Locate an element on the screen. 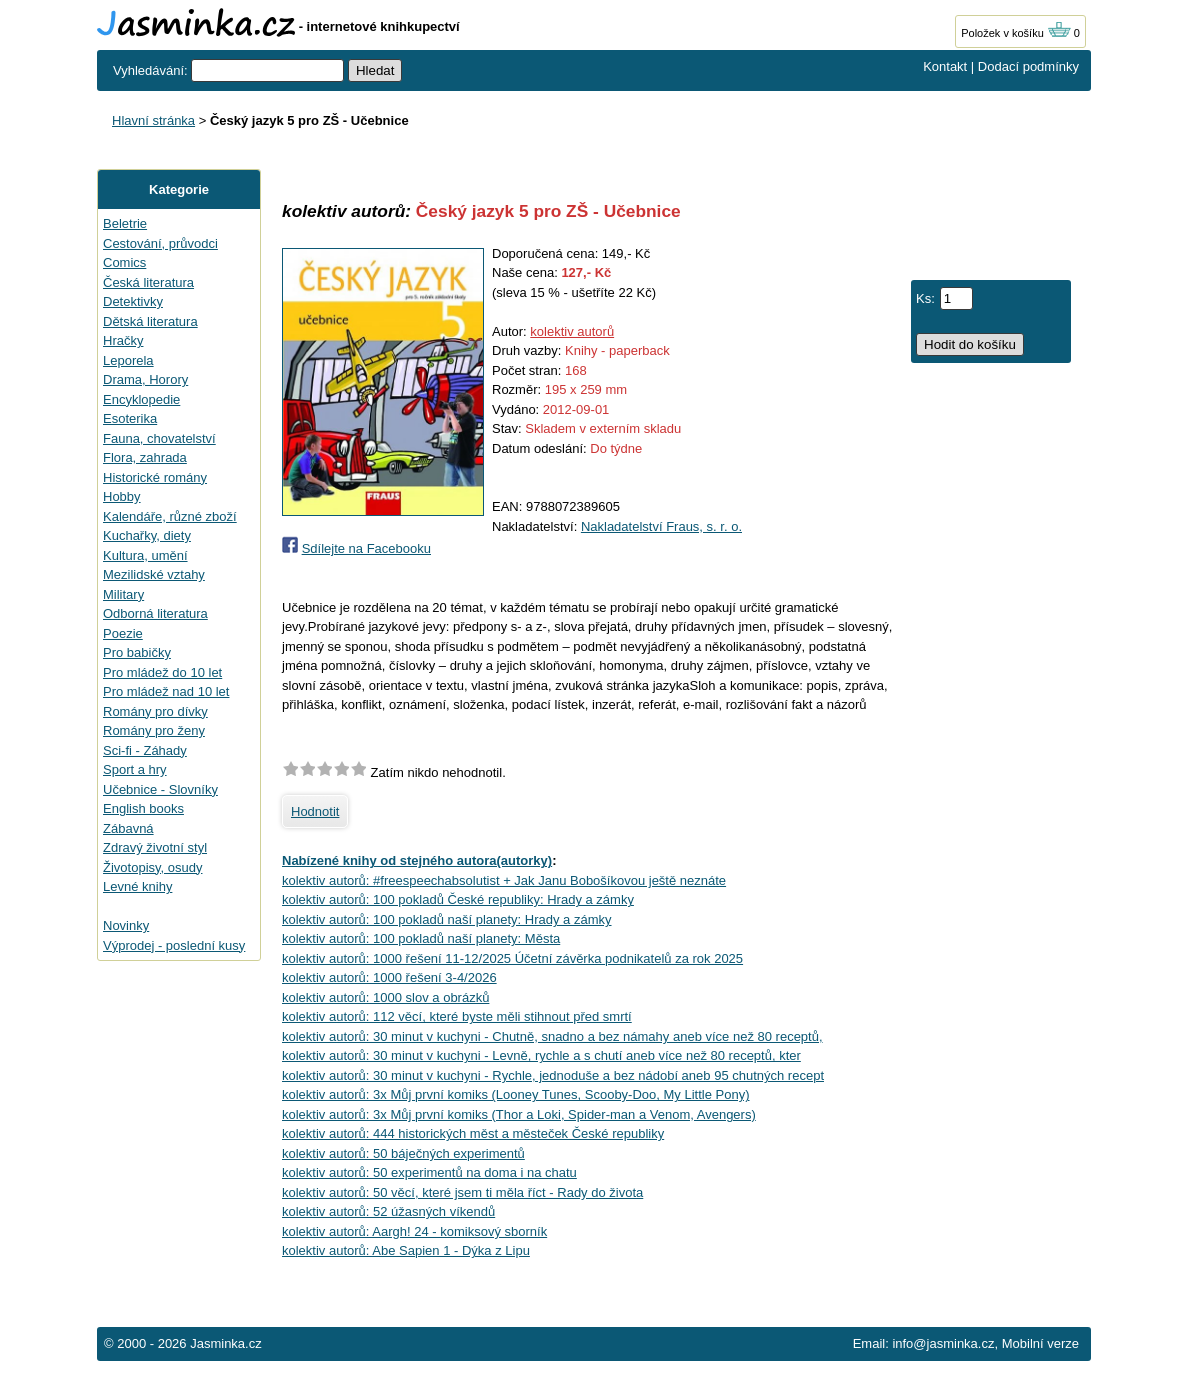  Flora, zahrada is located at coordinates (145, 457).